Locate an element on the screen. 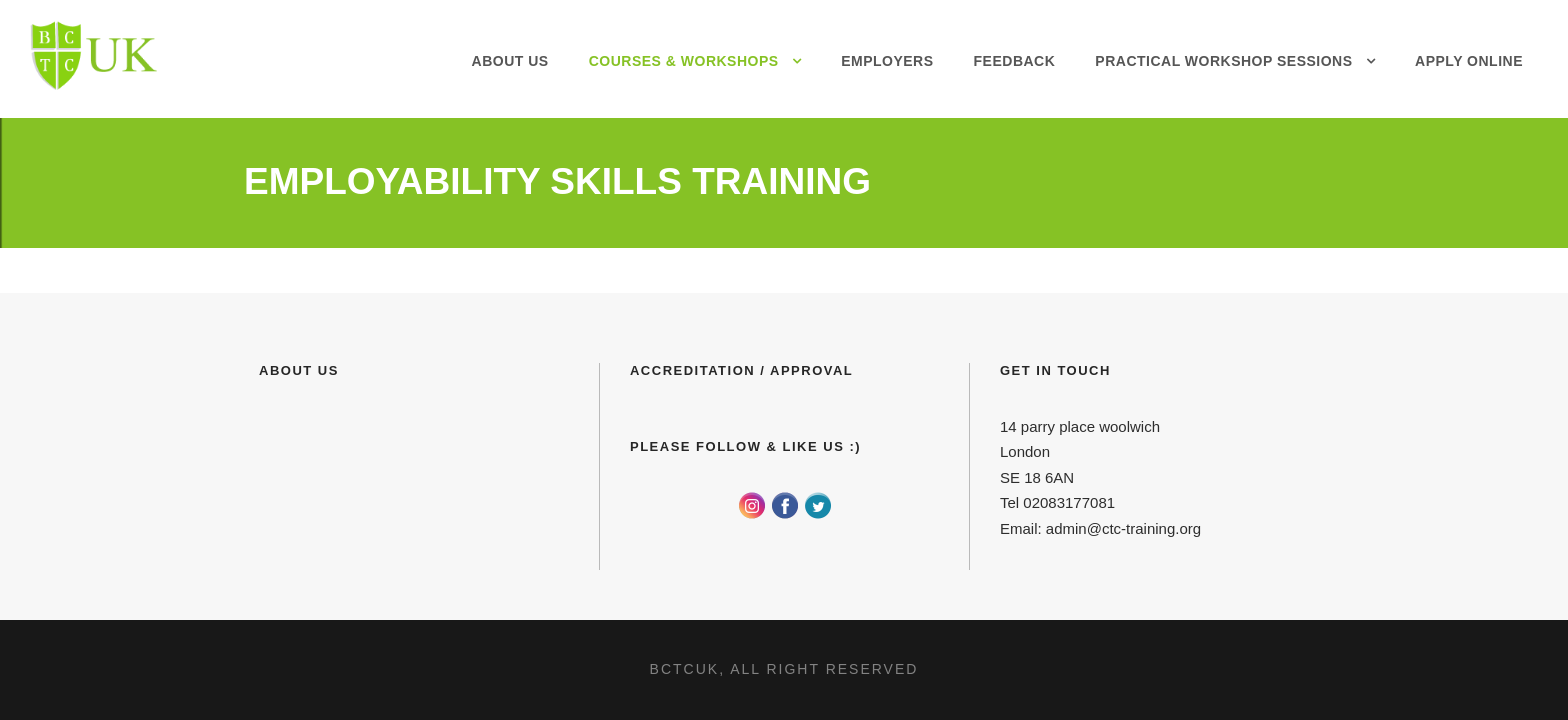 This screenshot has height=720, width=1568. About Us is located at coordinates (510, 61).